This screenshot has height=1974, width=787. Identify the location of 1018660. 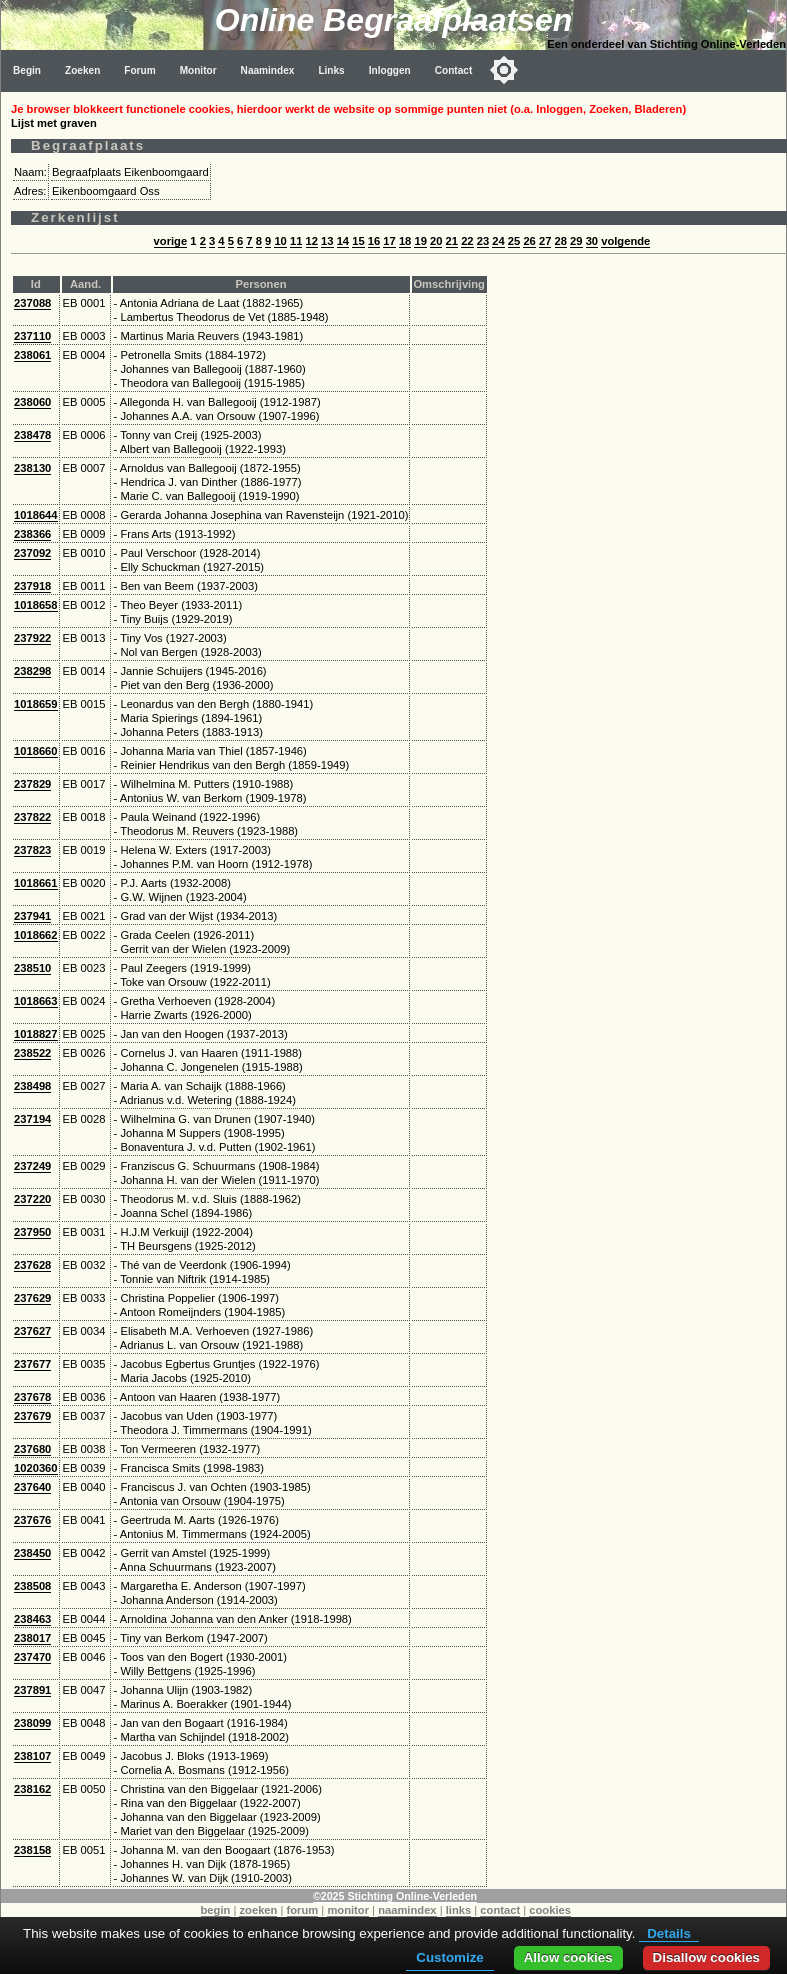
(36, 751).